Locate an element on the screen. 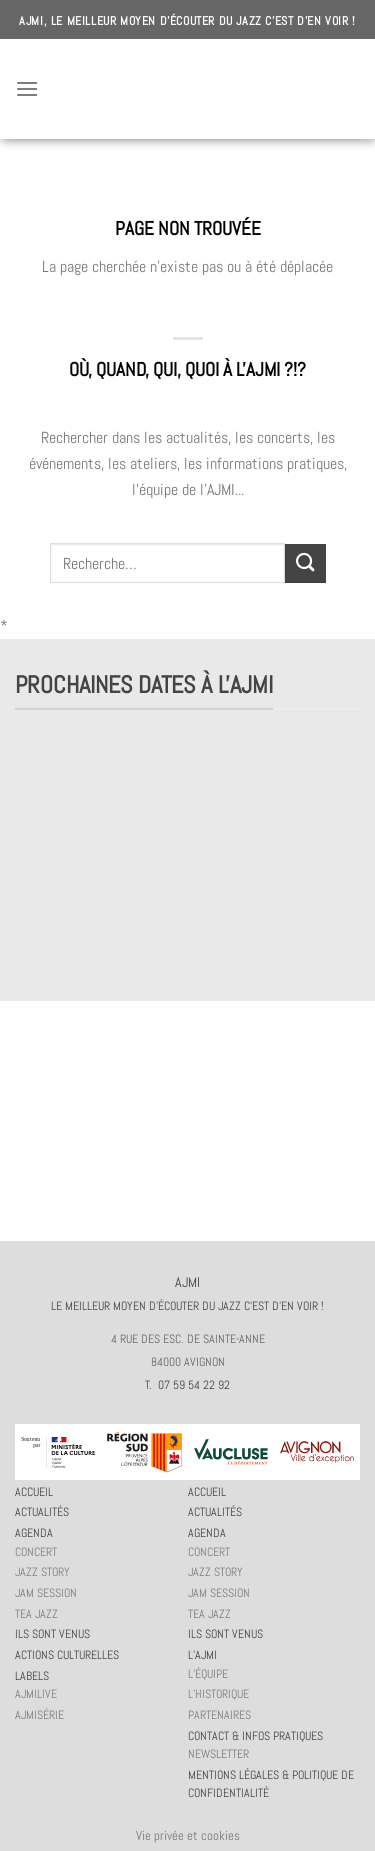  Actions culturelles is located at coordinates (67, 1655).